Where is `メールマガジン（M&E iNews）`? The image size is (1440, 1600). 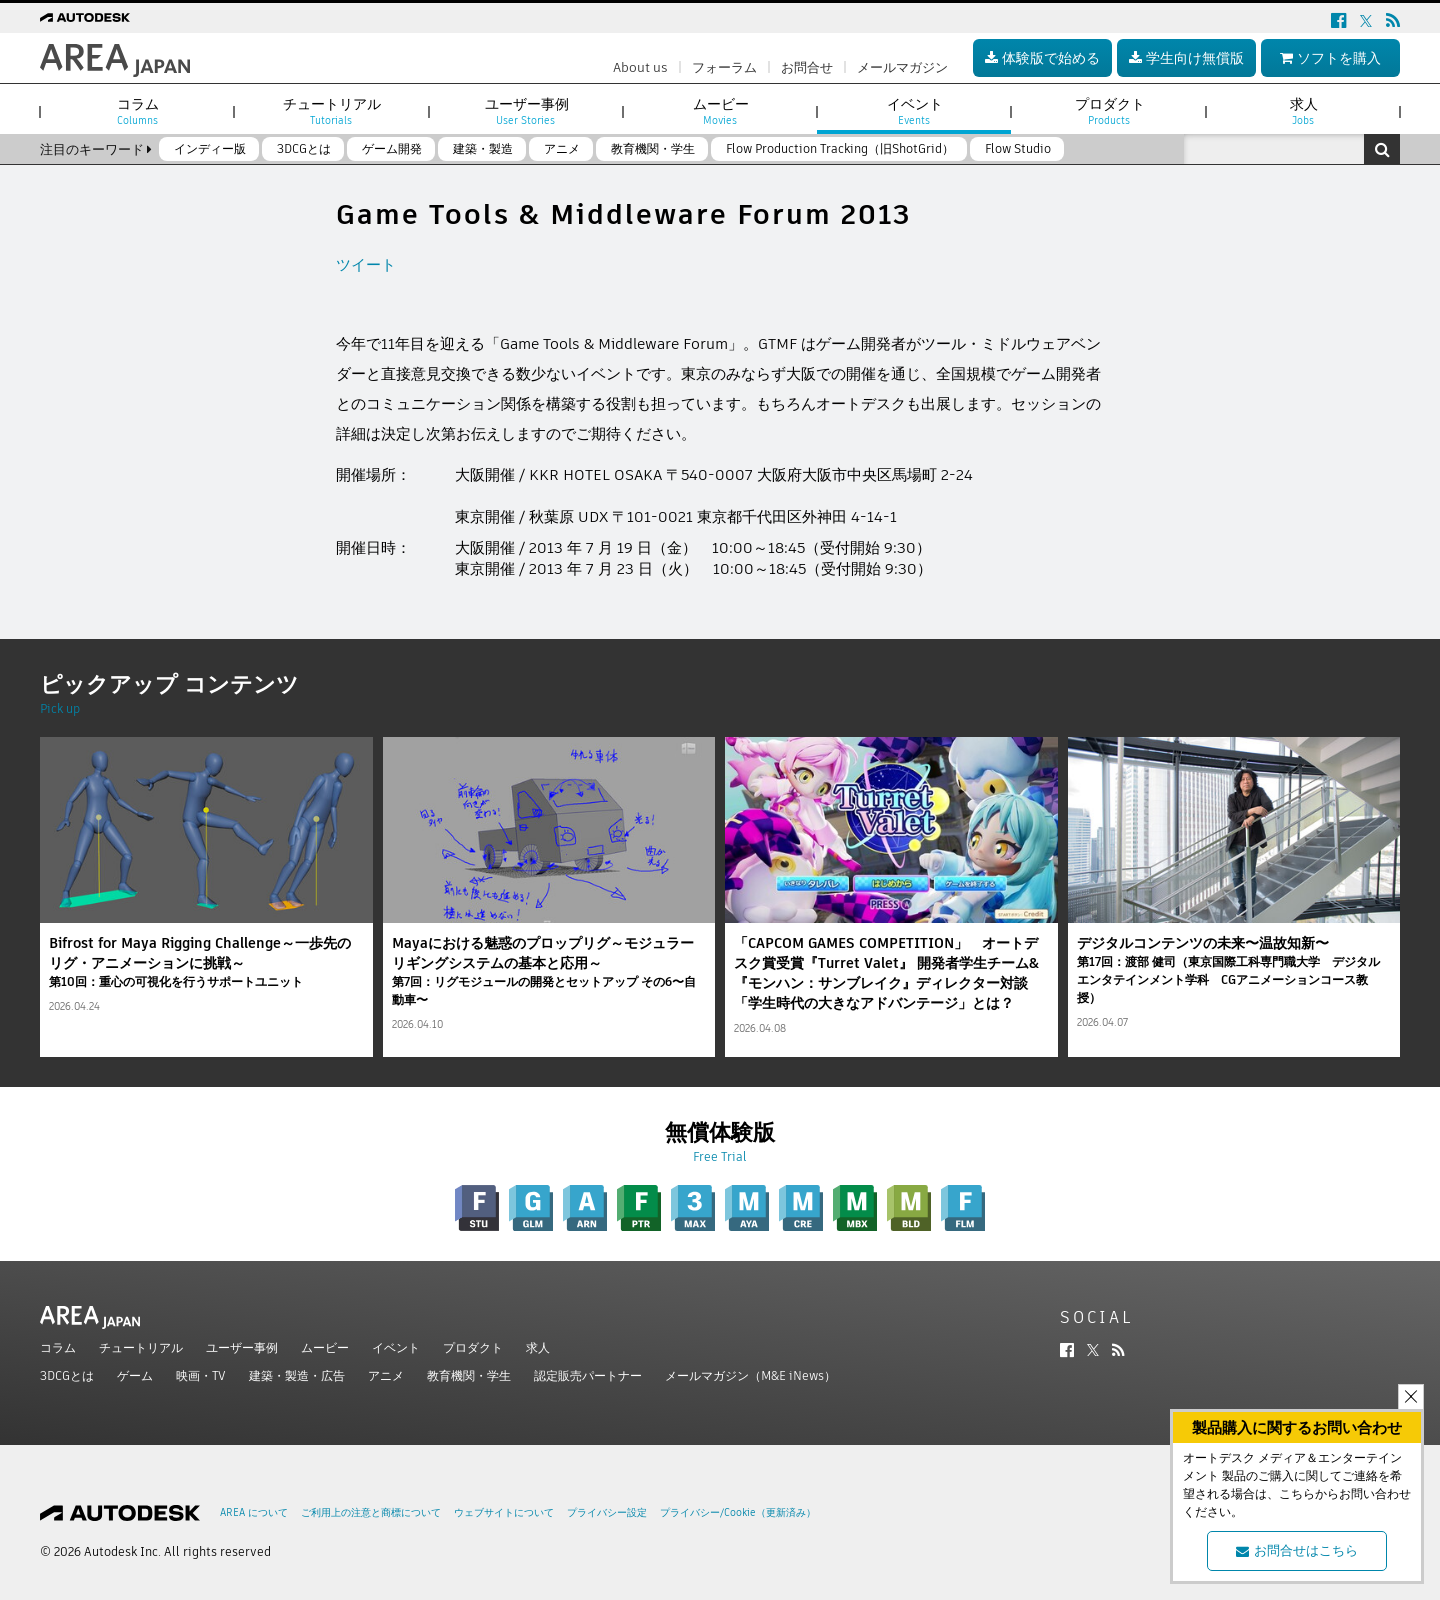
メールマガジン（M&E iNews） is located at coordinates (750, 1375).